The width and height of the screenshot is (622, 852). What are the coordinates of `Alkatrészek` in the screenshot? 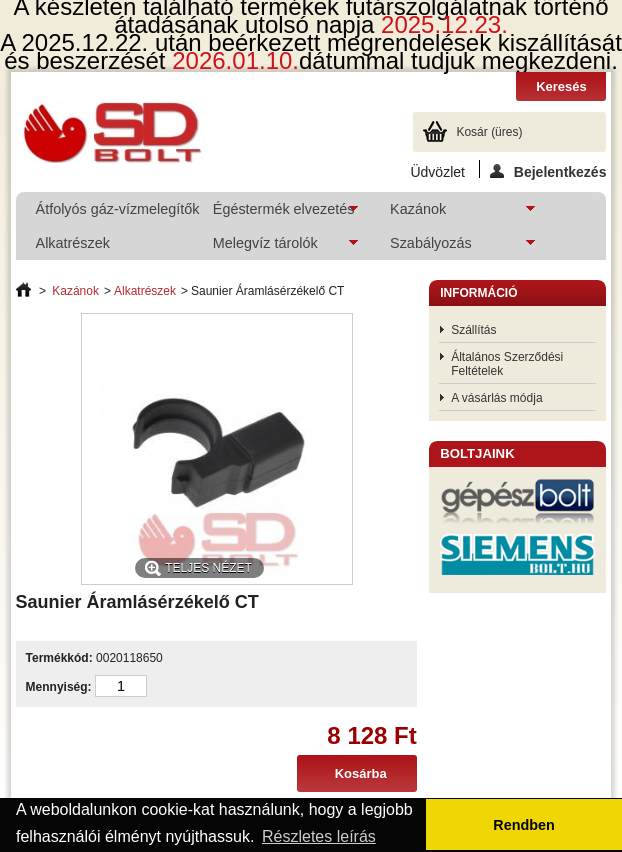 It's located at (73, 243).